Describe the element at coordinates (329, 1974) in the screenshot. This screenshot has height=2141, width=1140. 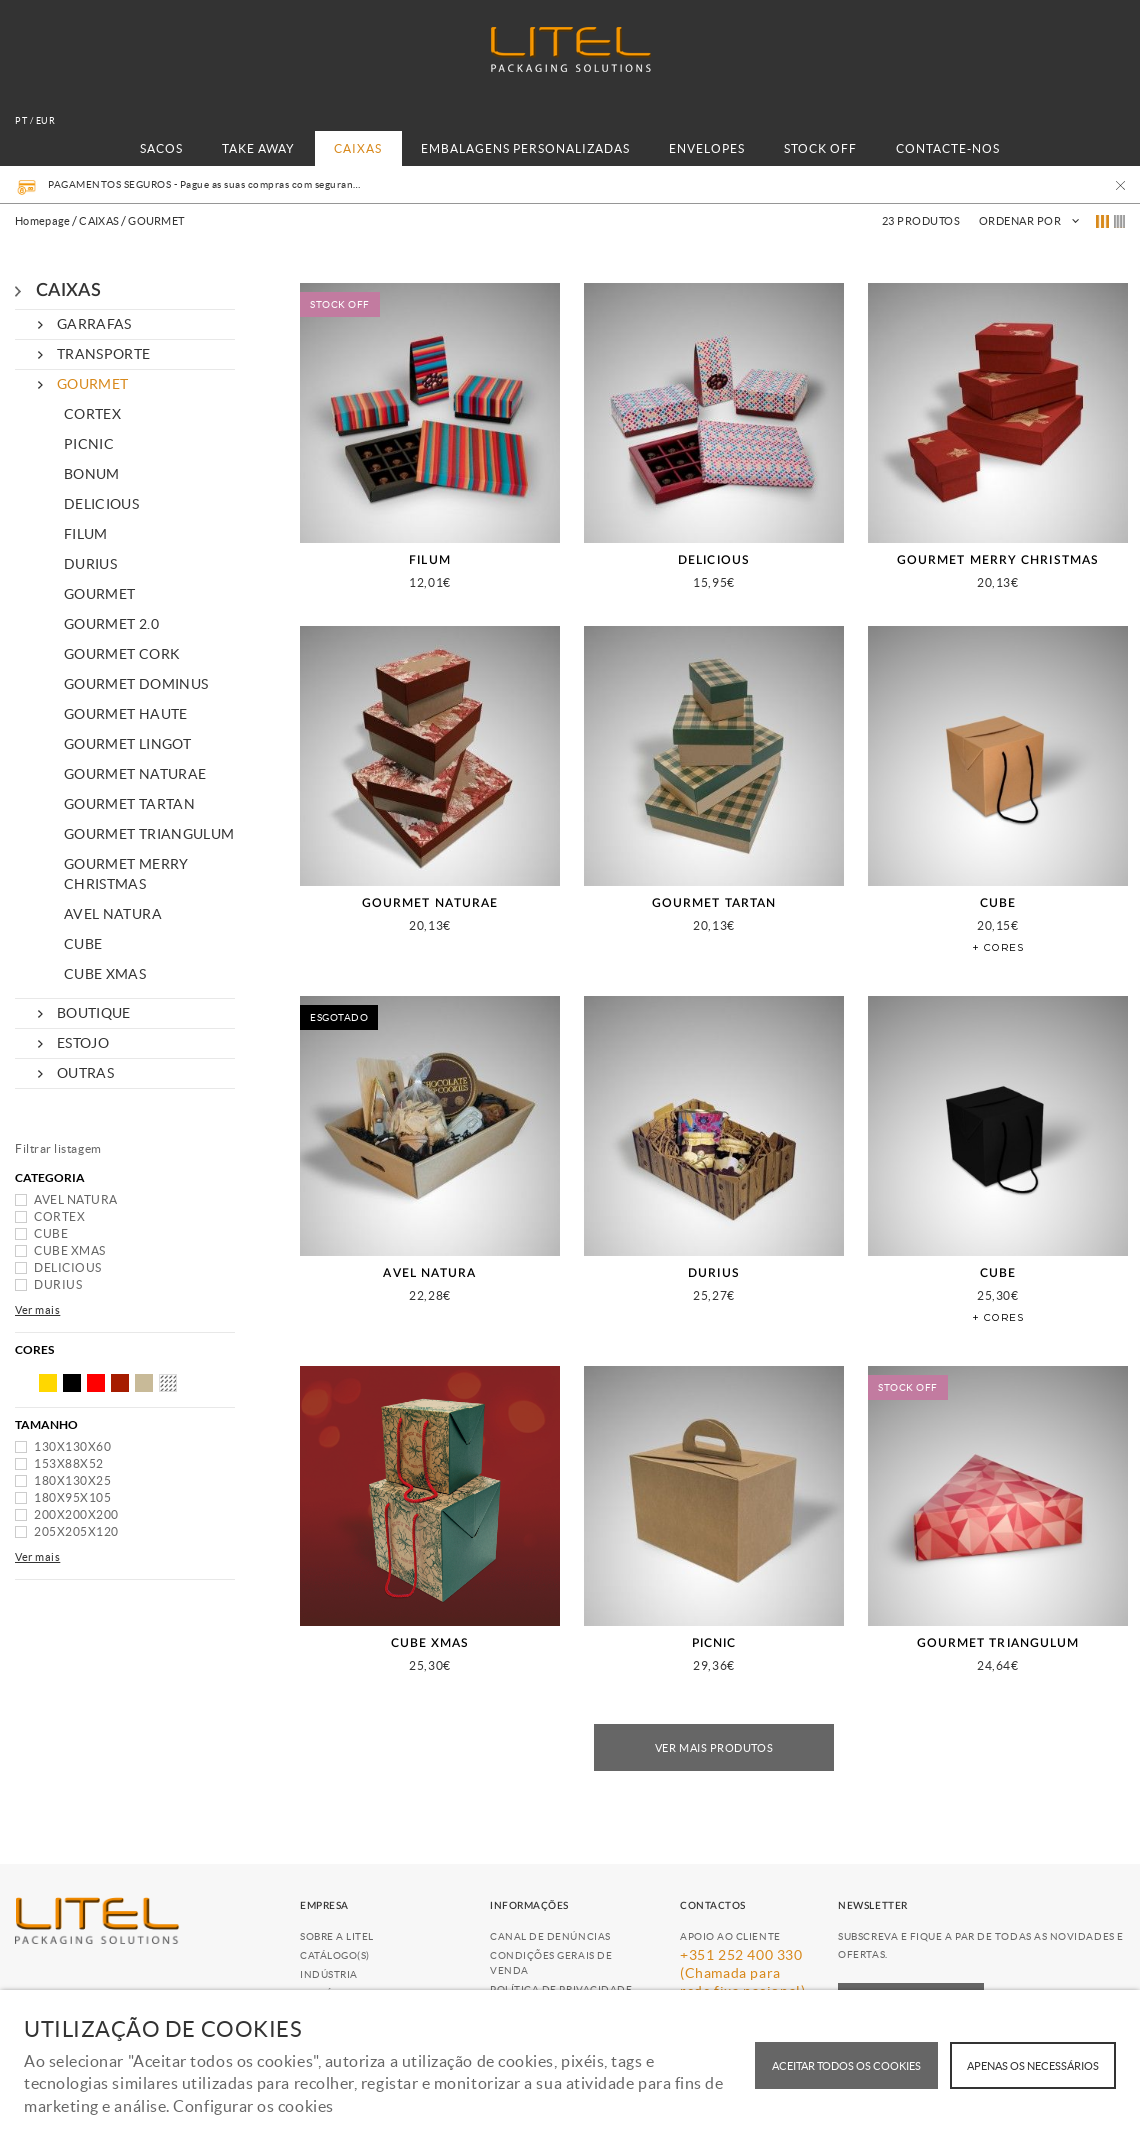
I see `Indústria` at that location.